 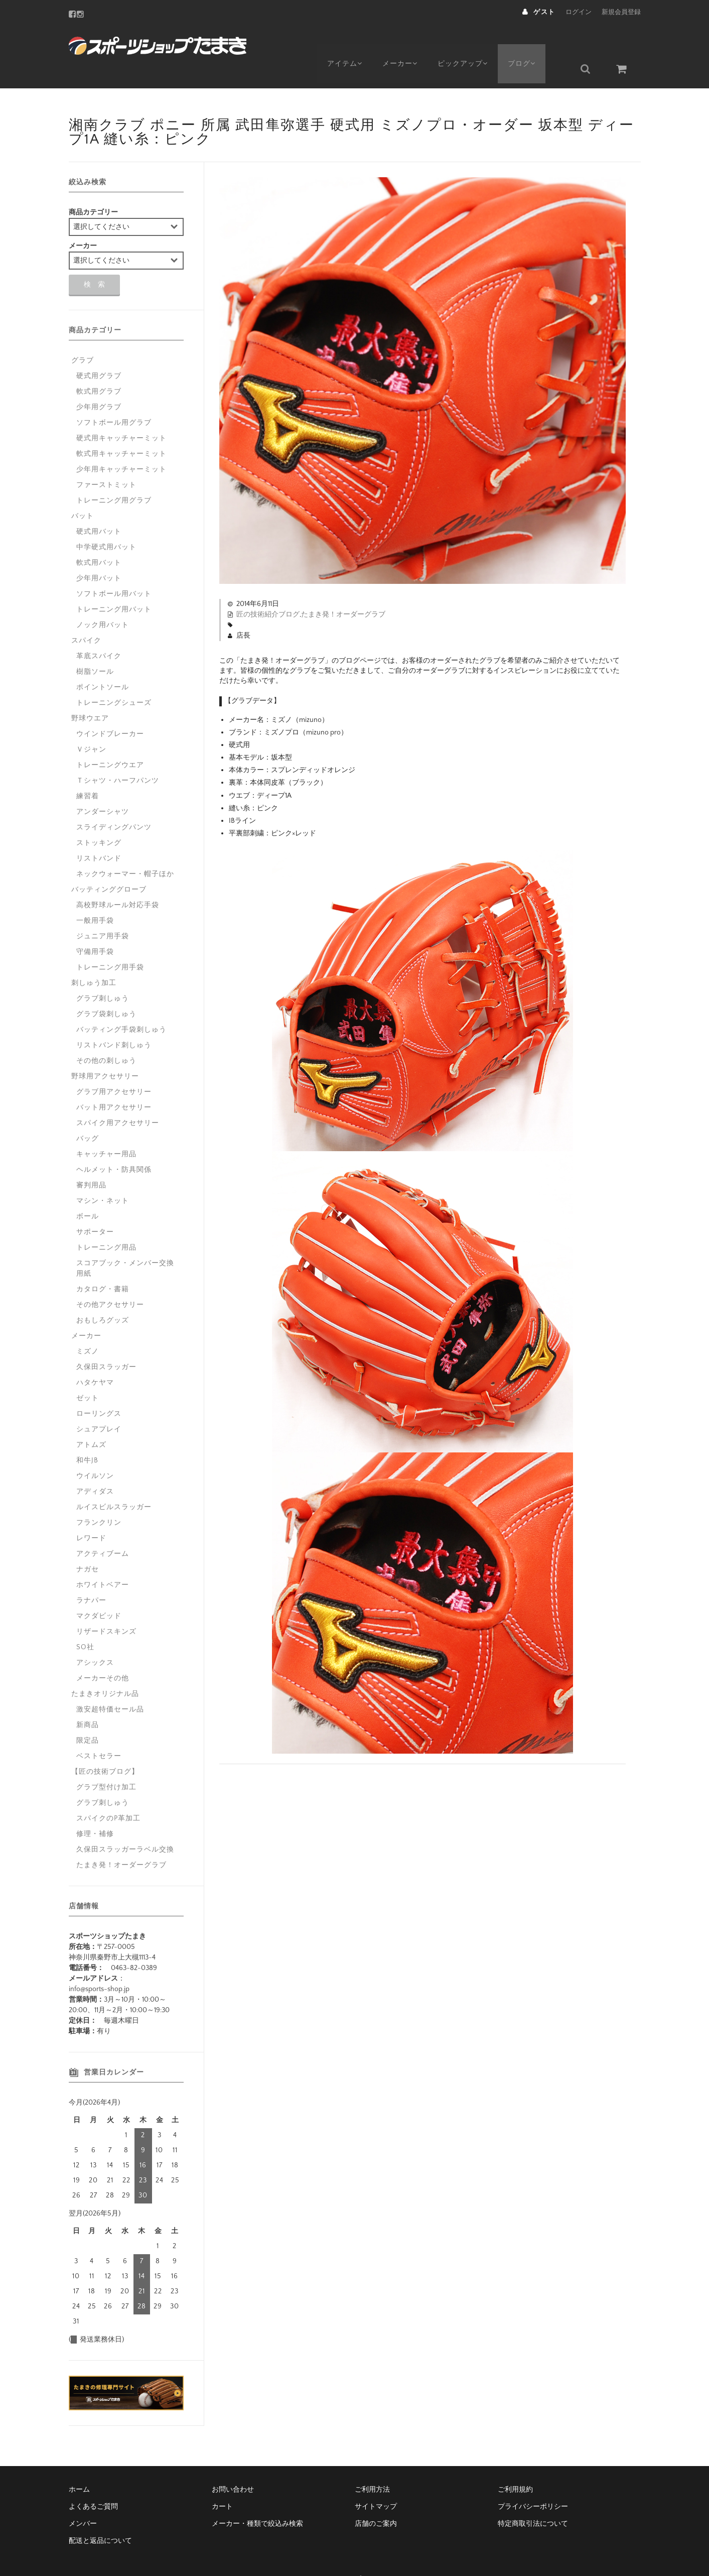 I want to click on 守備用手袋, so click(x=95, y=928).